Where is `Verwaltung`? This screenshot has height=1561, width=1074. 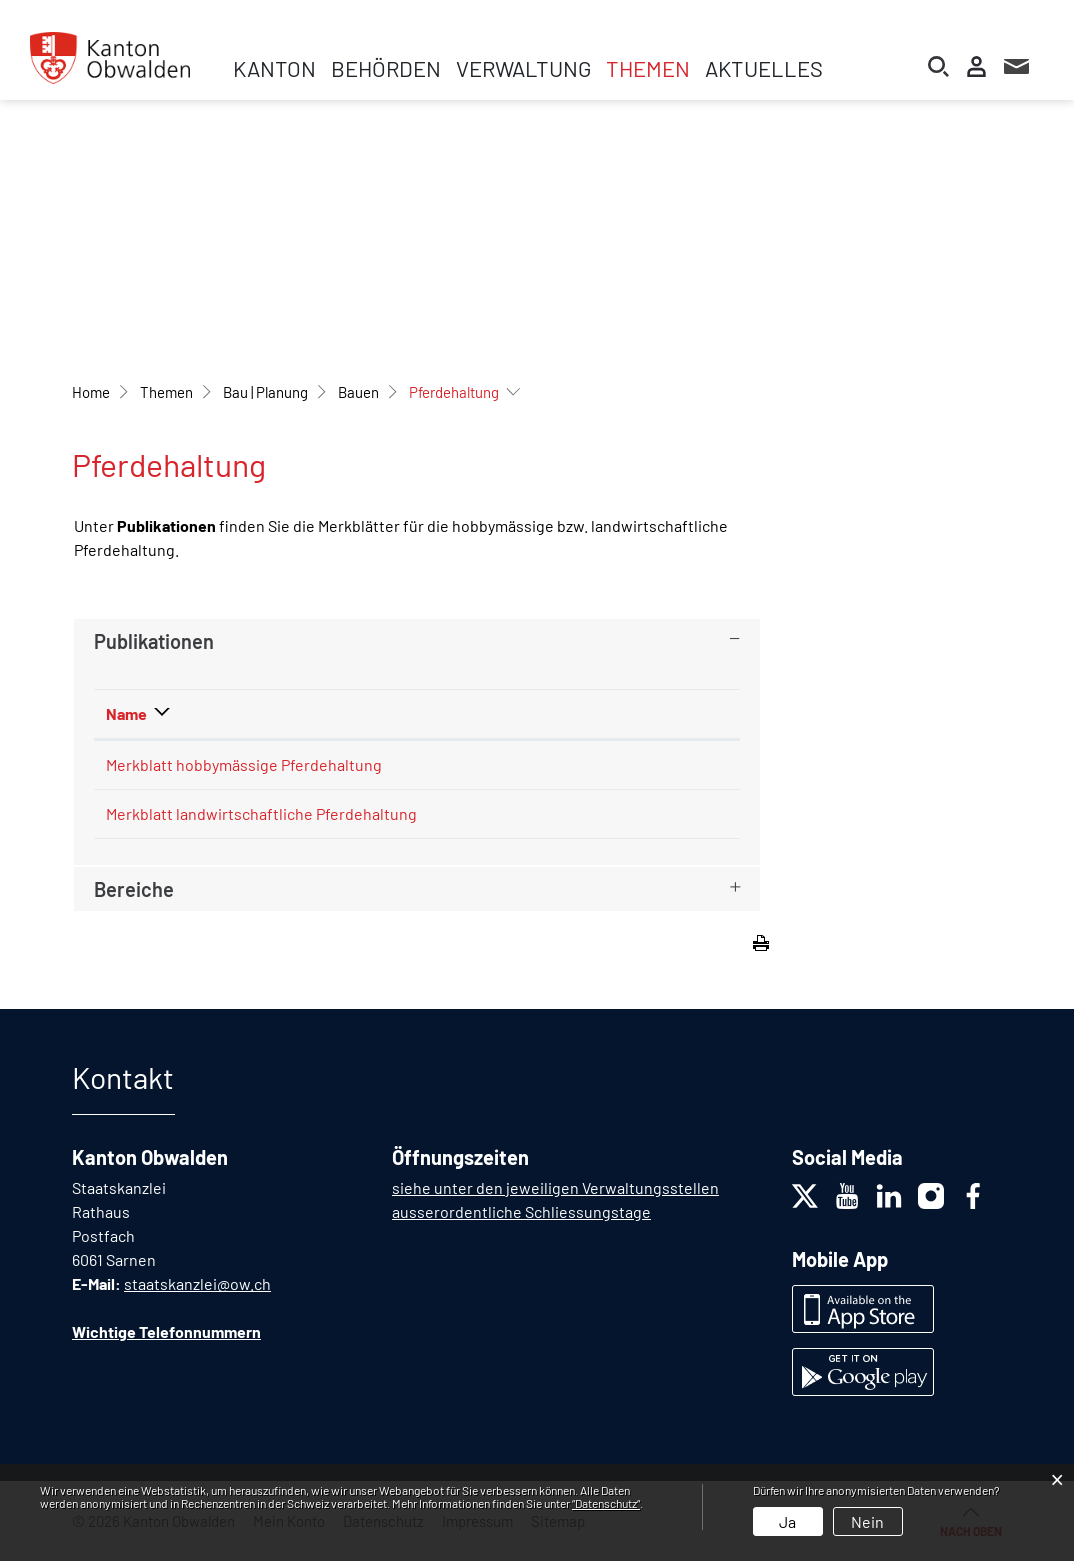 Verwaltung is located at coordinates (523, 68).